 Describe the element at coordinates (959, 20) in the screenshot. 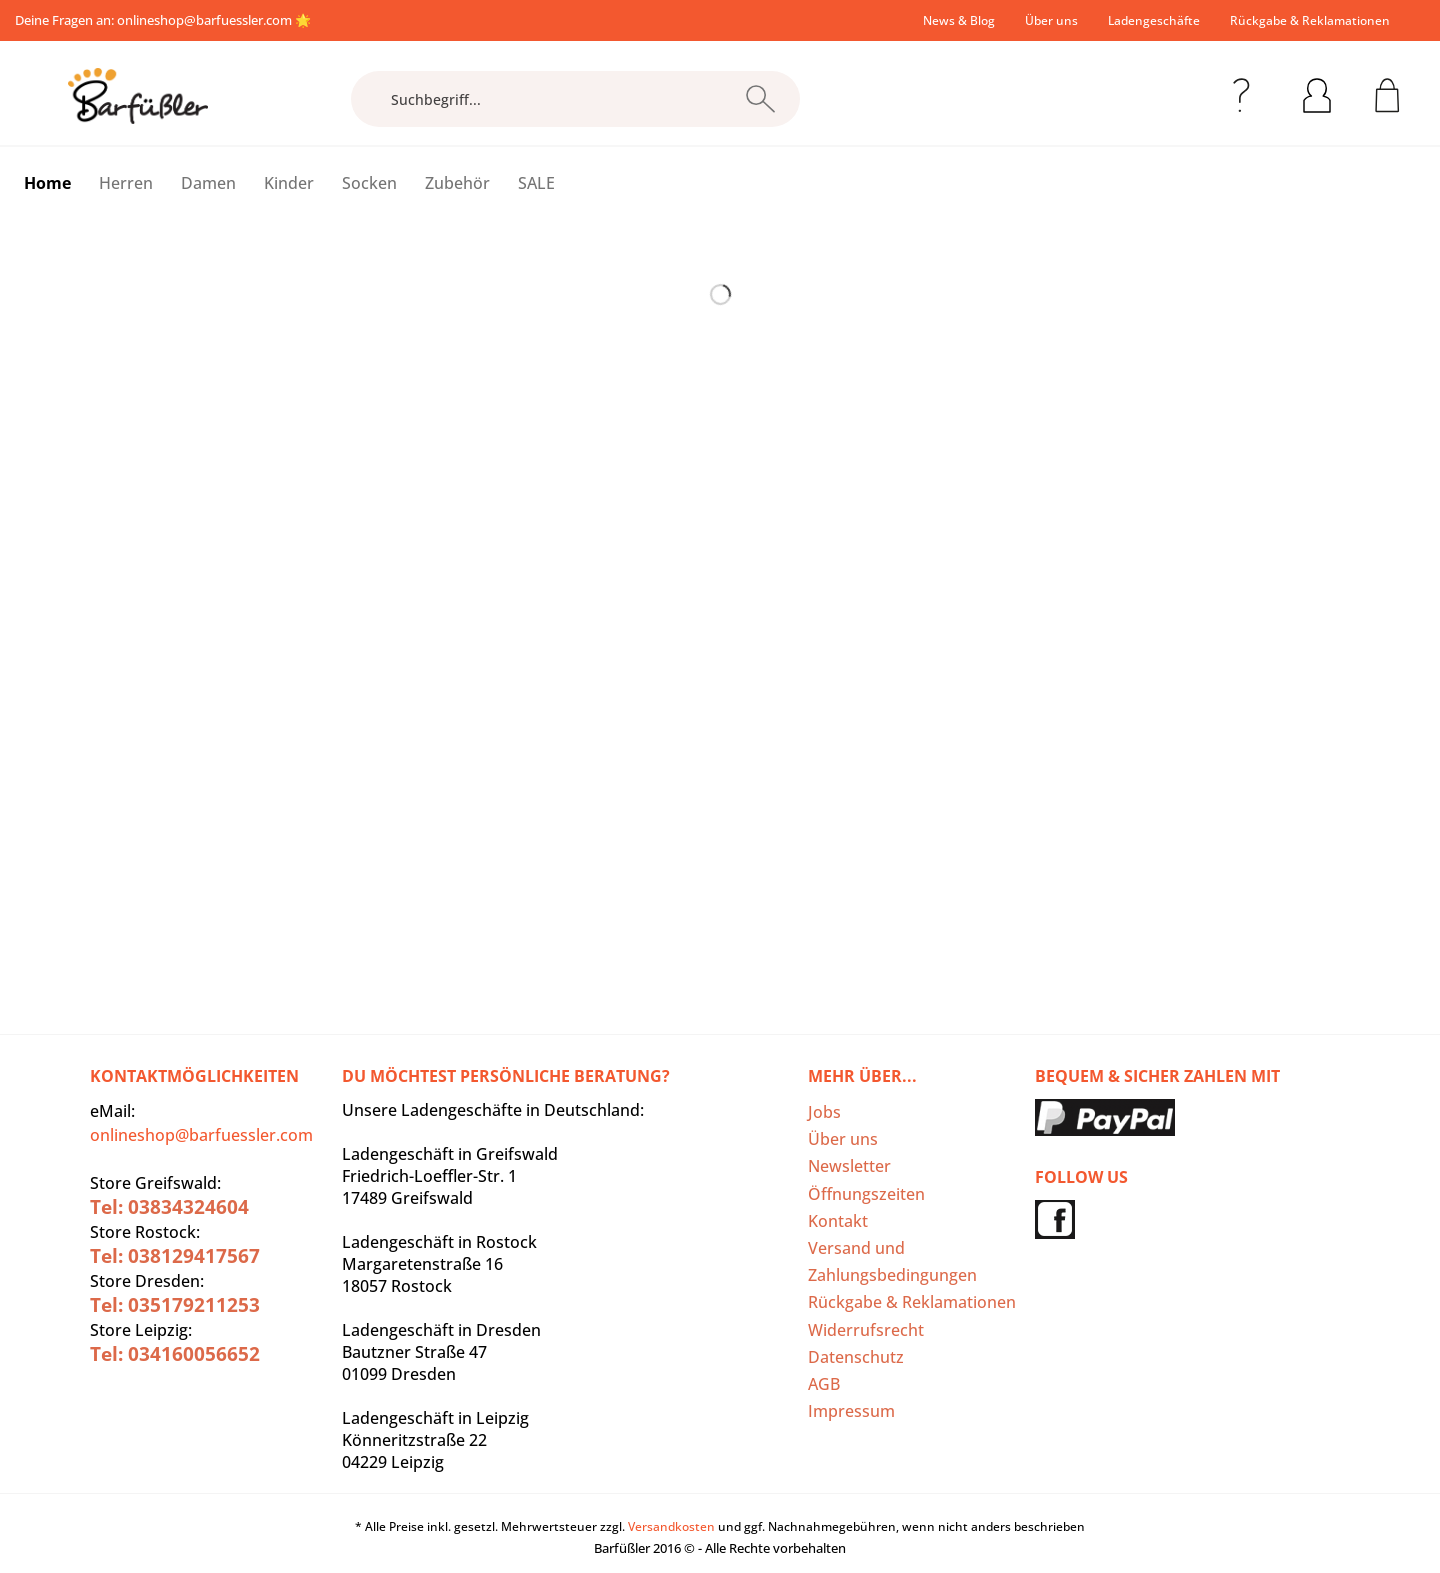

I see `[menuitem]` at that location.